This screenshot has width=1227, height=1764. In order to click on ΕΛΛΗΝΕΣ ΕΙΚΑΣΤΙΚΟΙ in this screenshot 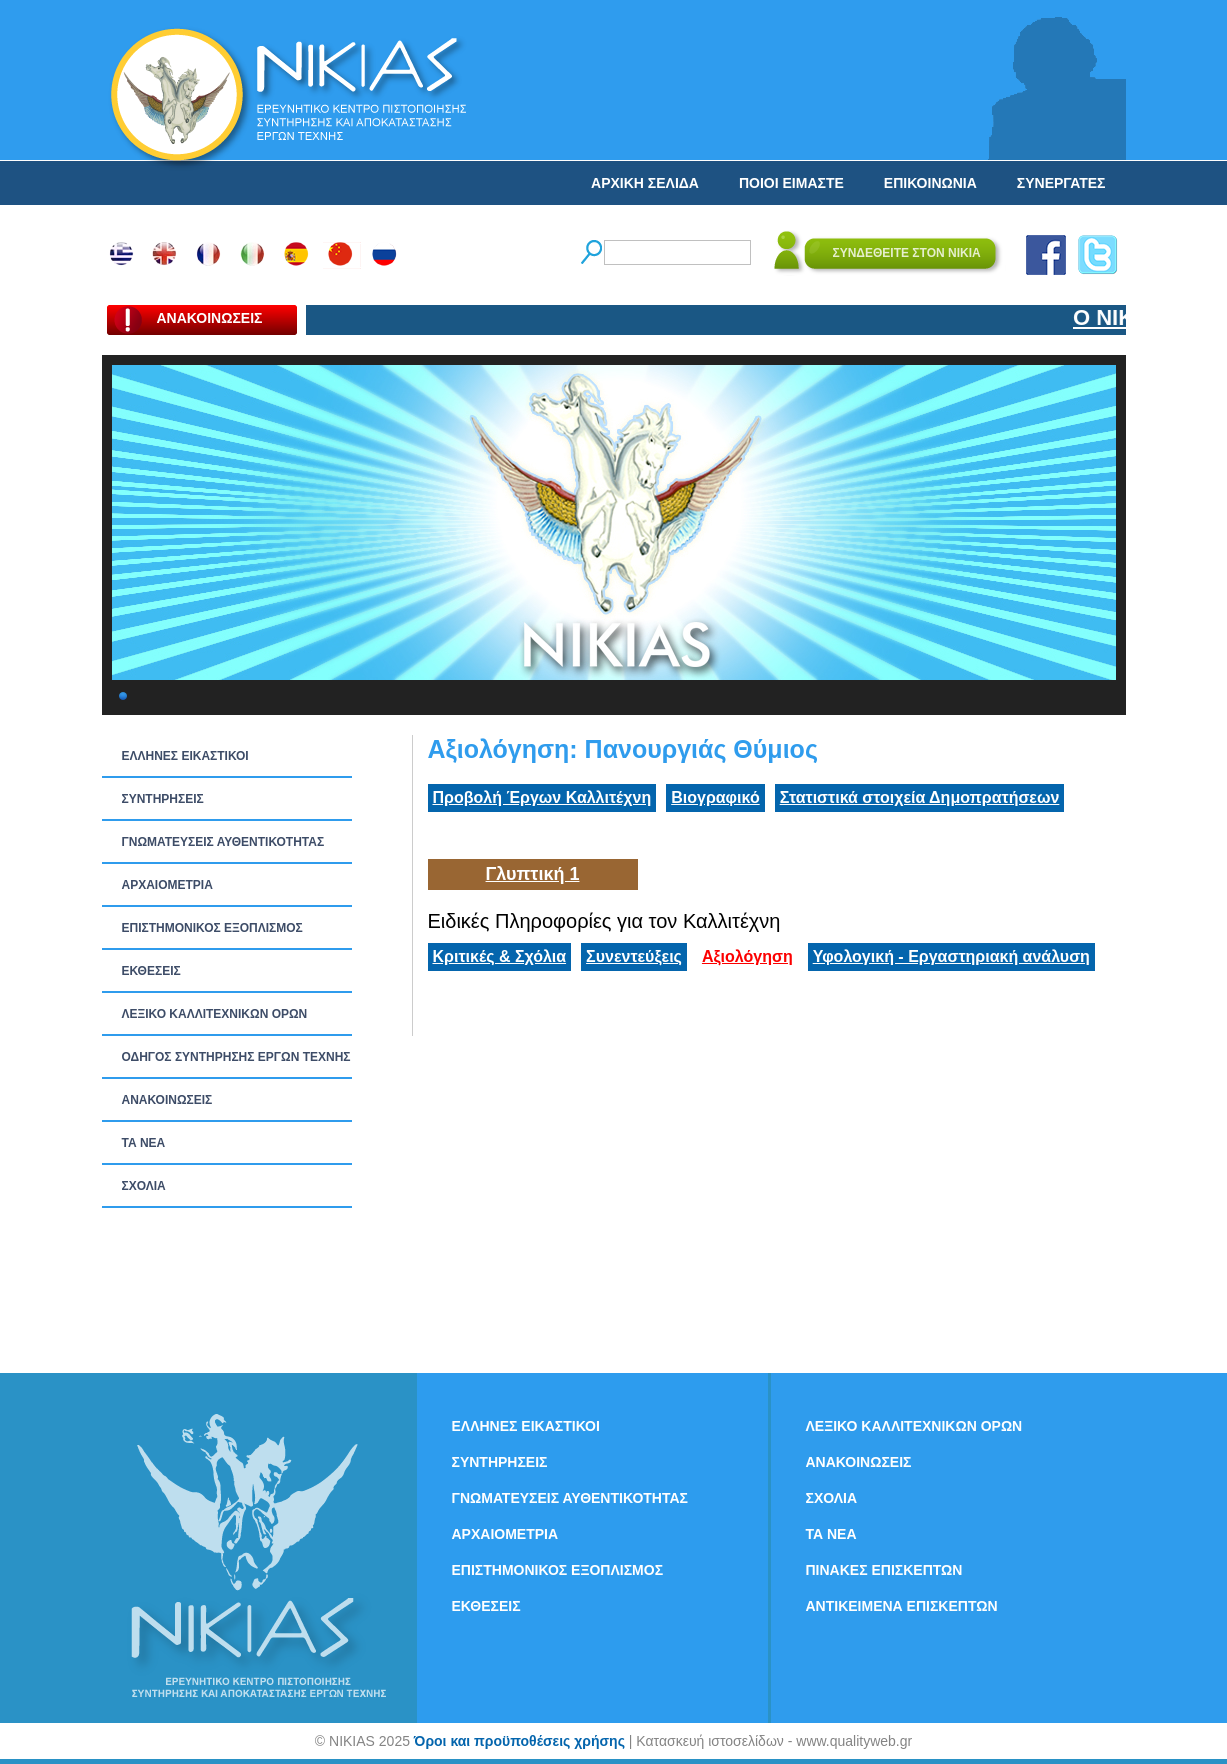, I will do `click(185, 756)`.